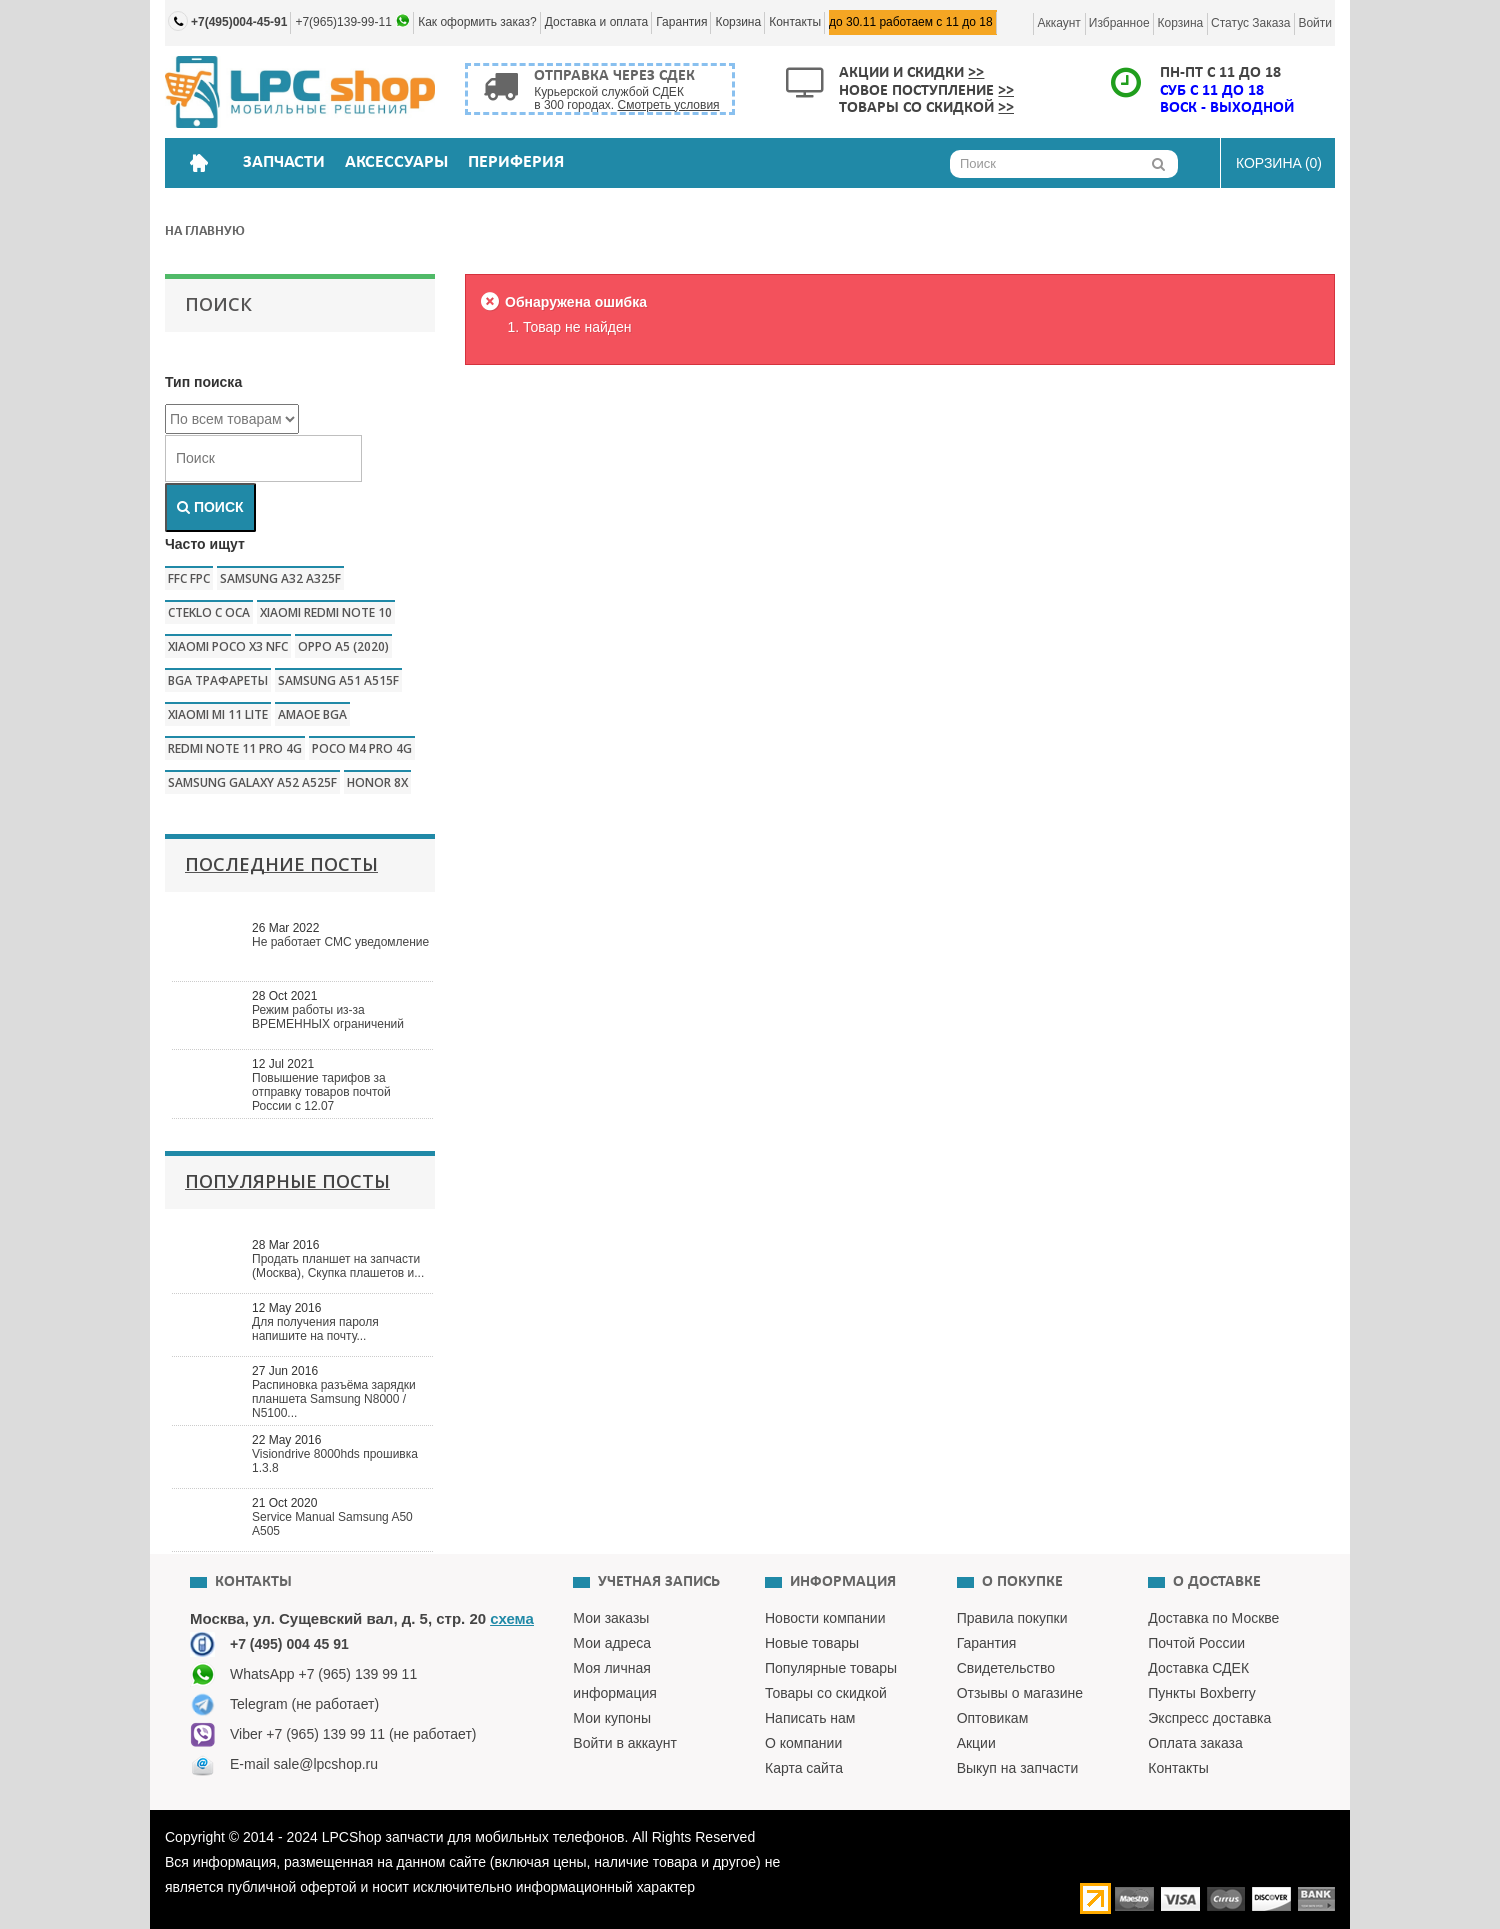  What do you see at coordinates (209, 612) in the screenshot?
I see `CTEKLO c oca` at bounding box center [209, 612].